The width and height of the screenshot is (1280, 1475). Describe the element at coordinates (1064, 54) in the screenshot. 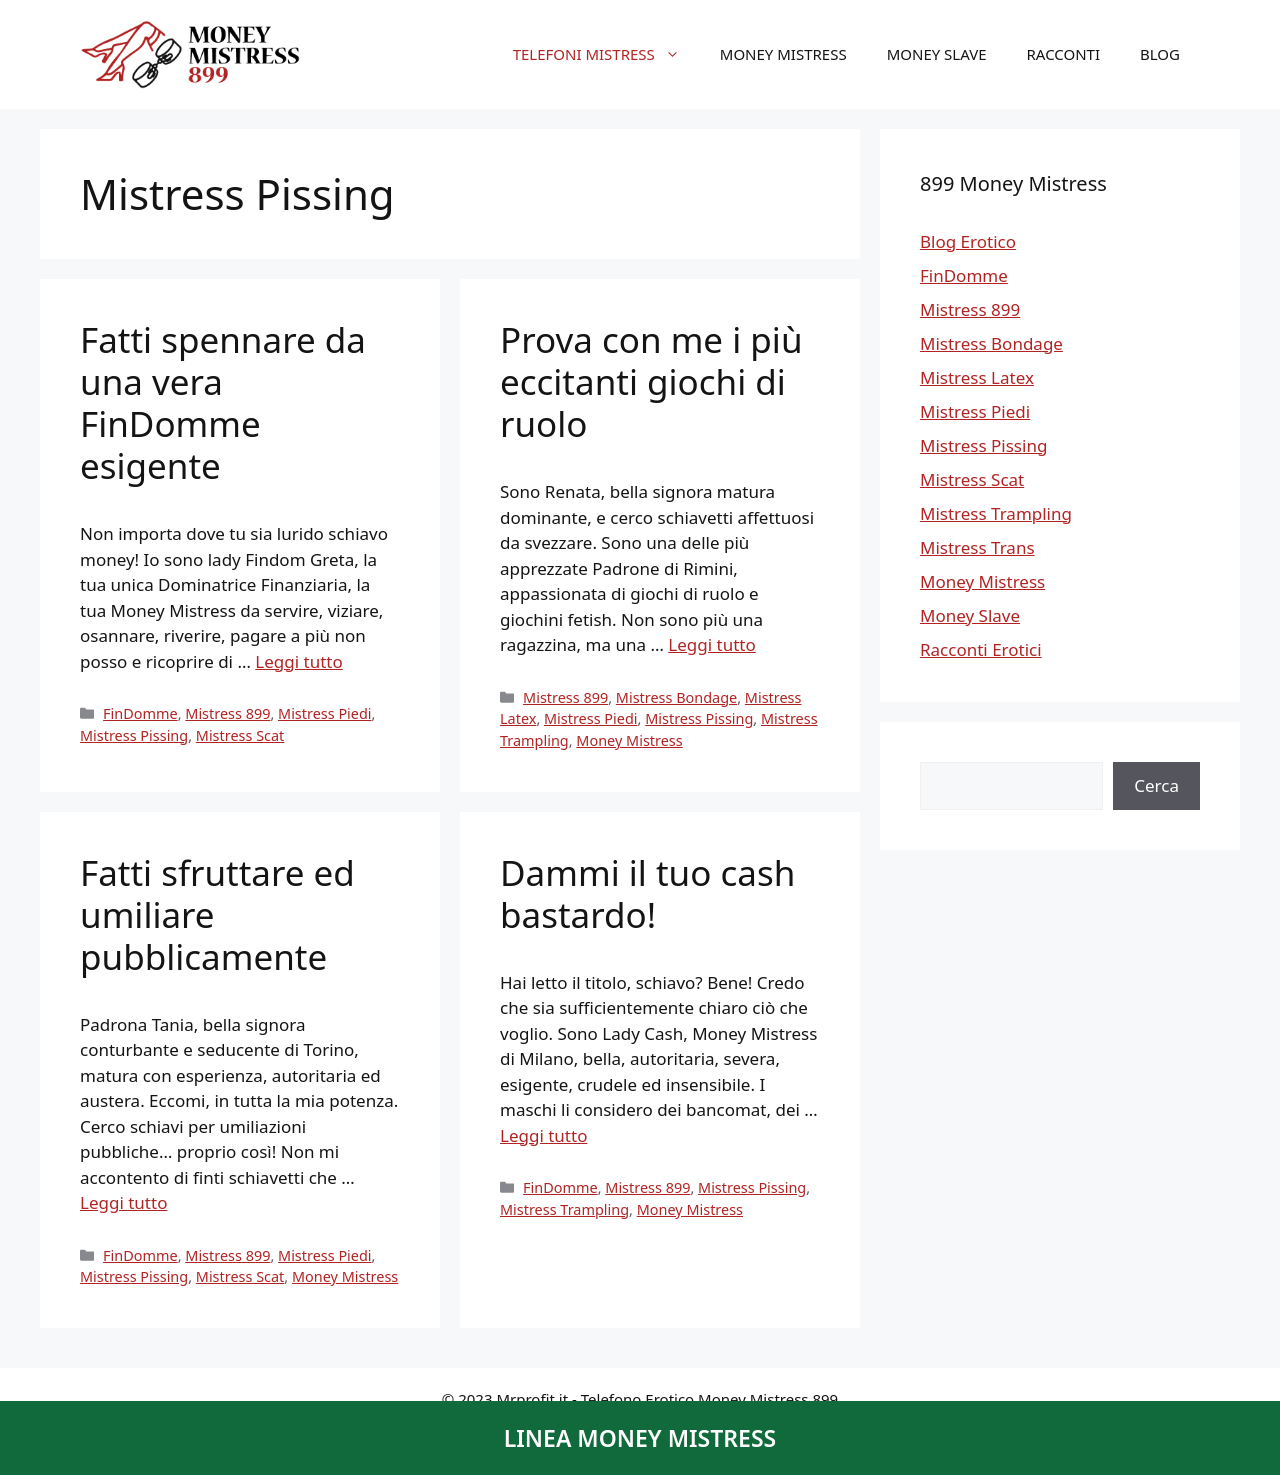

I see `Racconti` at that location.